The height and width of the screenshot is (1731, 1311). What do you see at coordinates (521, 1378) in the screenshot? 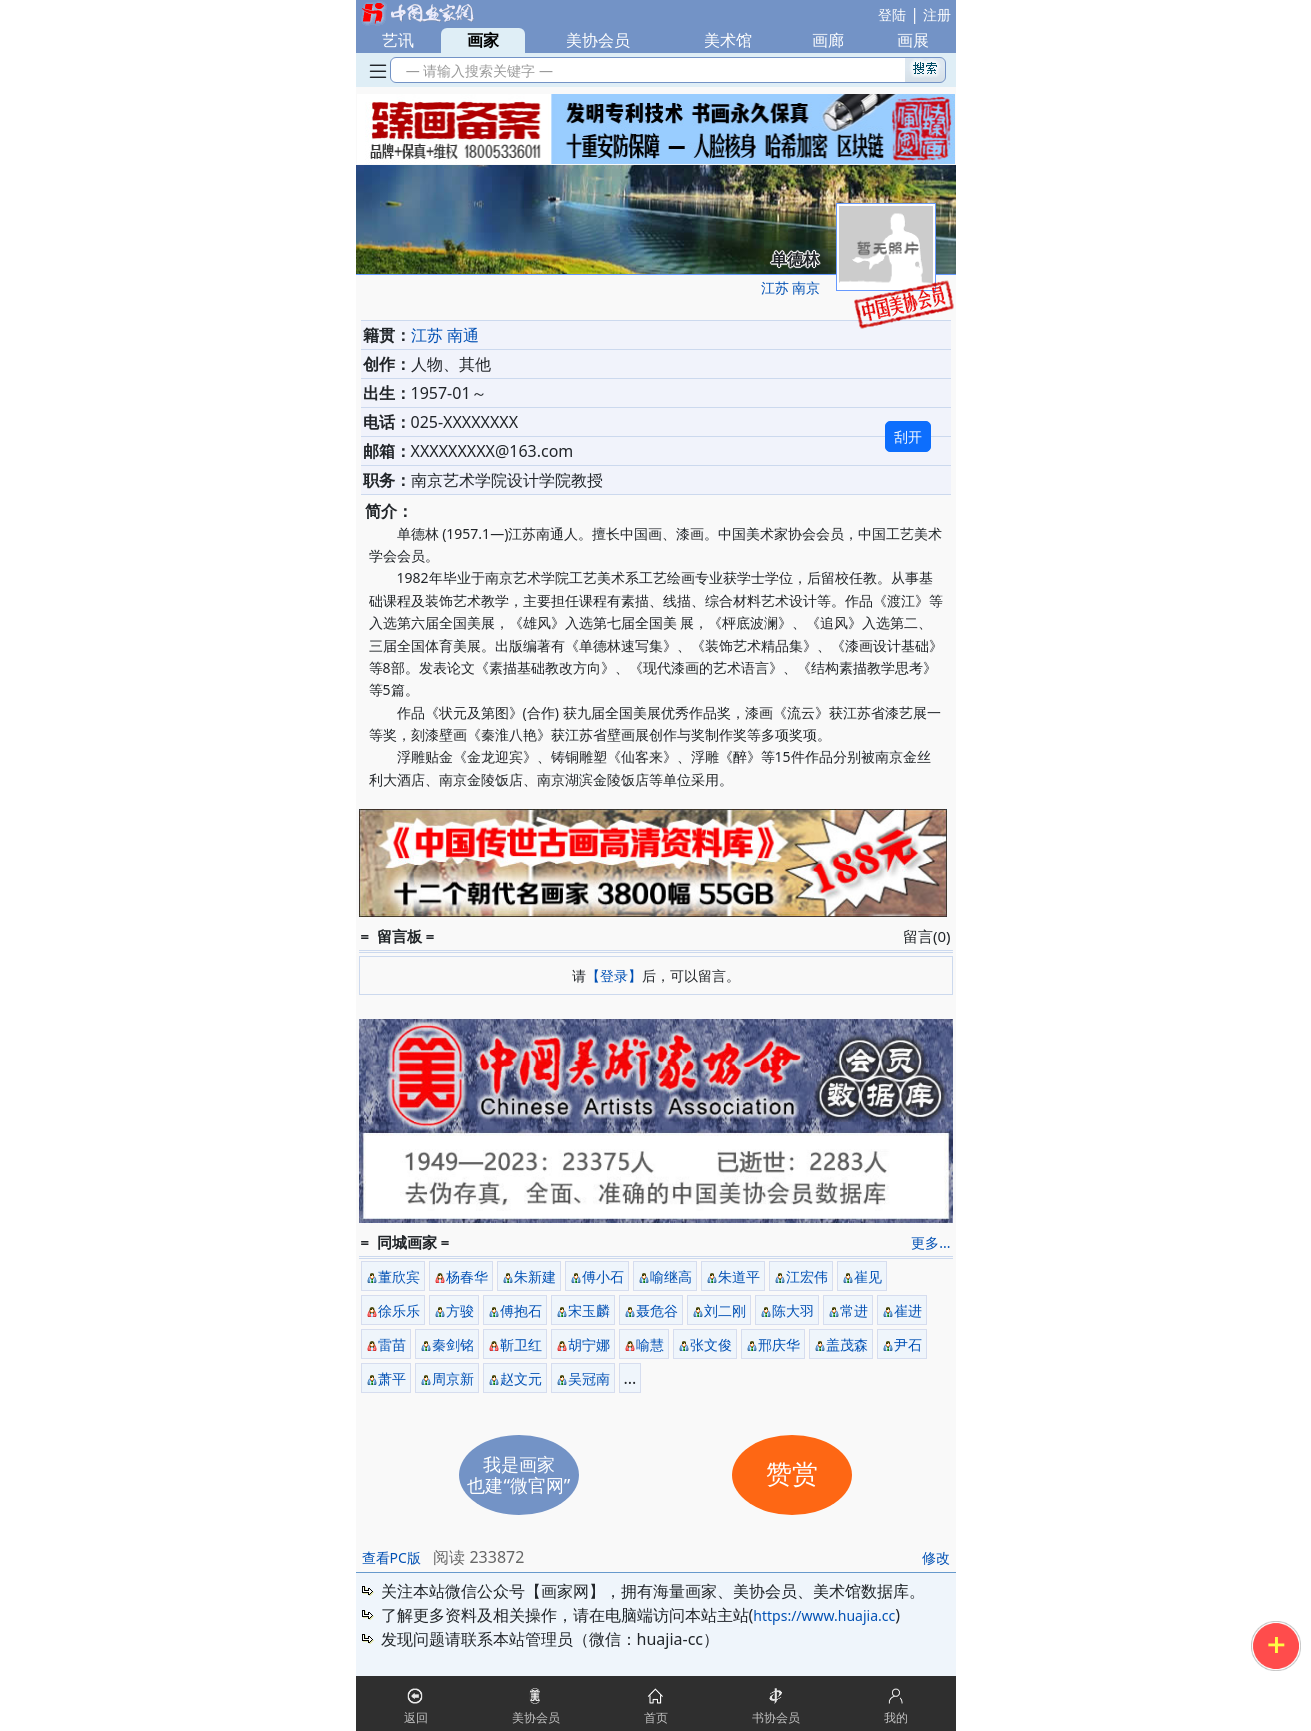
I see `赵文元` at bounding box center [521, 1378].